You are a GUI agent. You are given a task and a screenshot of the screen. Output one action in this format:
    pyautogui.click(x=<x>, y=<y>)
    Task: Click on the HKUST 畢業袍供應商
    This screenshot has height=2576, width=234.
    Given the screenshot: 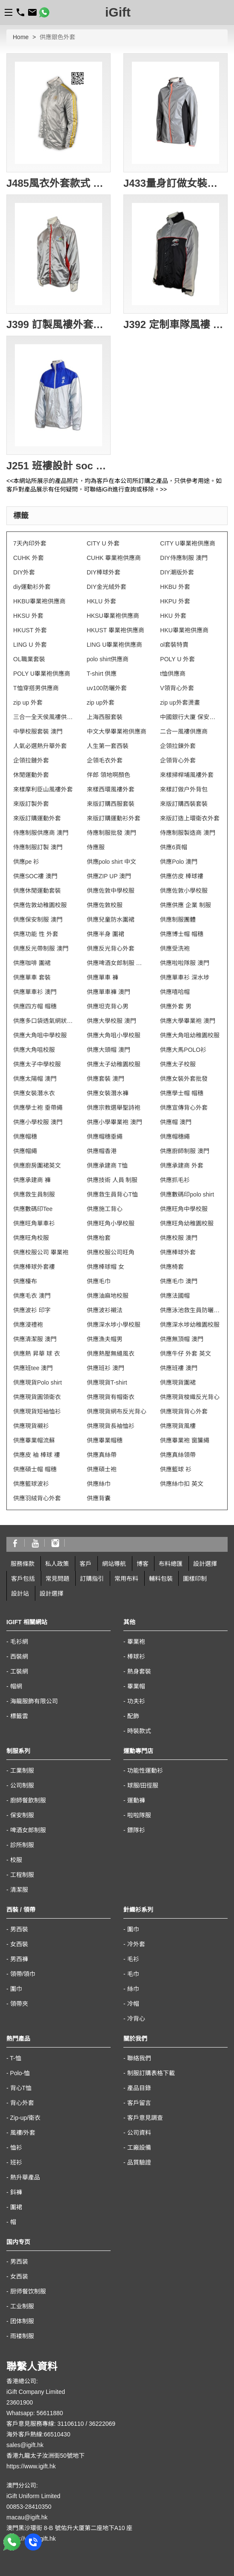 What is the action you would take?
    pyautogui.click(x=115, y=630)
    